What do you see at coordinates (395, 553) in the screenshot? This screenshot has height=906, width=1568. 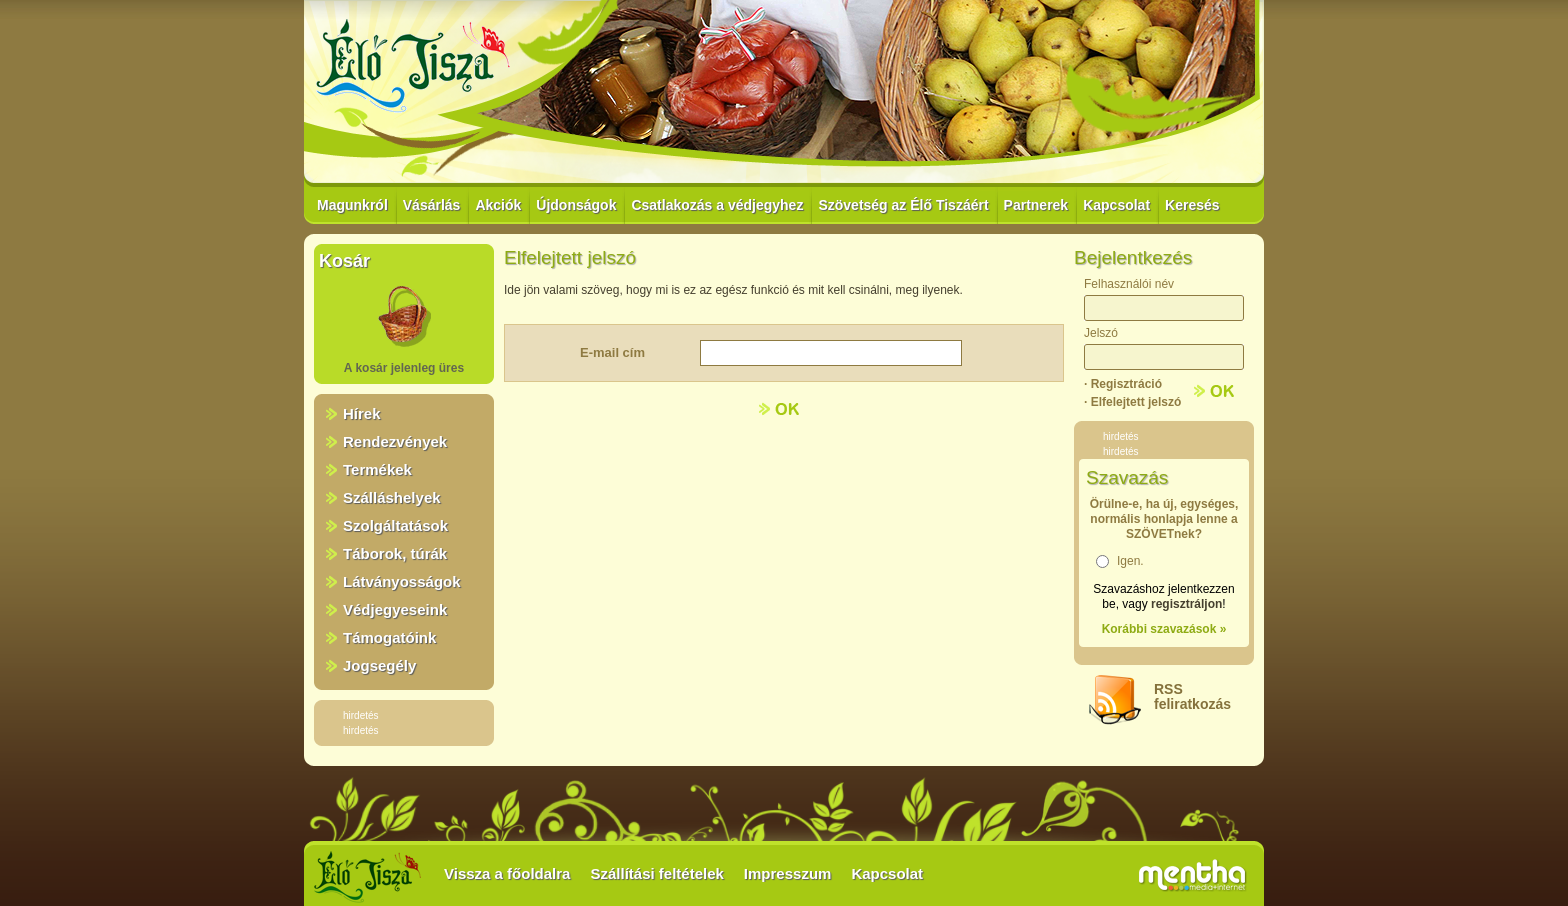 I see `Táborok, túrák` at bounding box center [395, 553].